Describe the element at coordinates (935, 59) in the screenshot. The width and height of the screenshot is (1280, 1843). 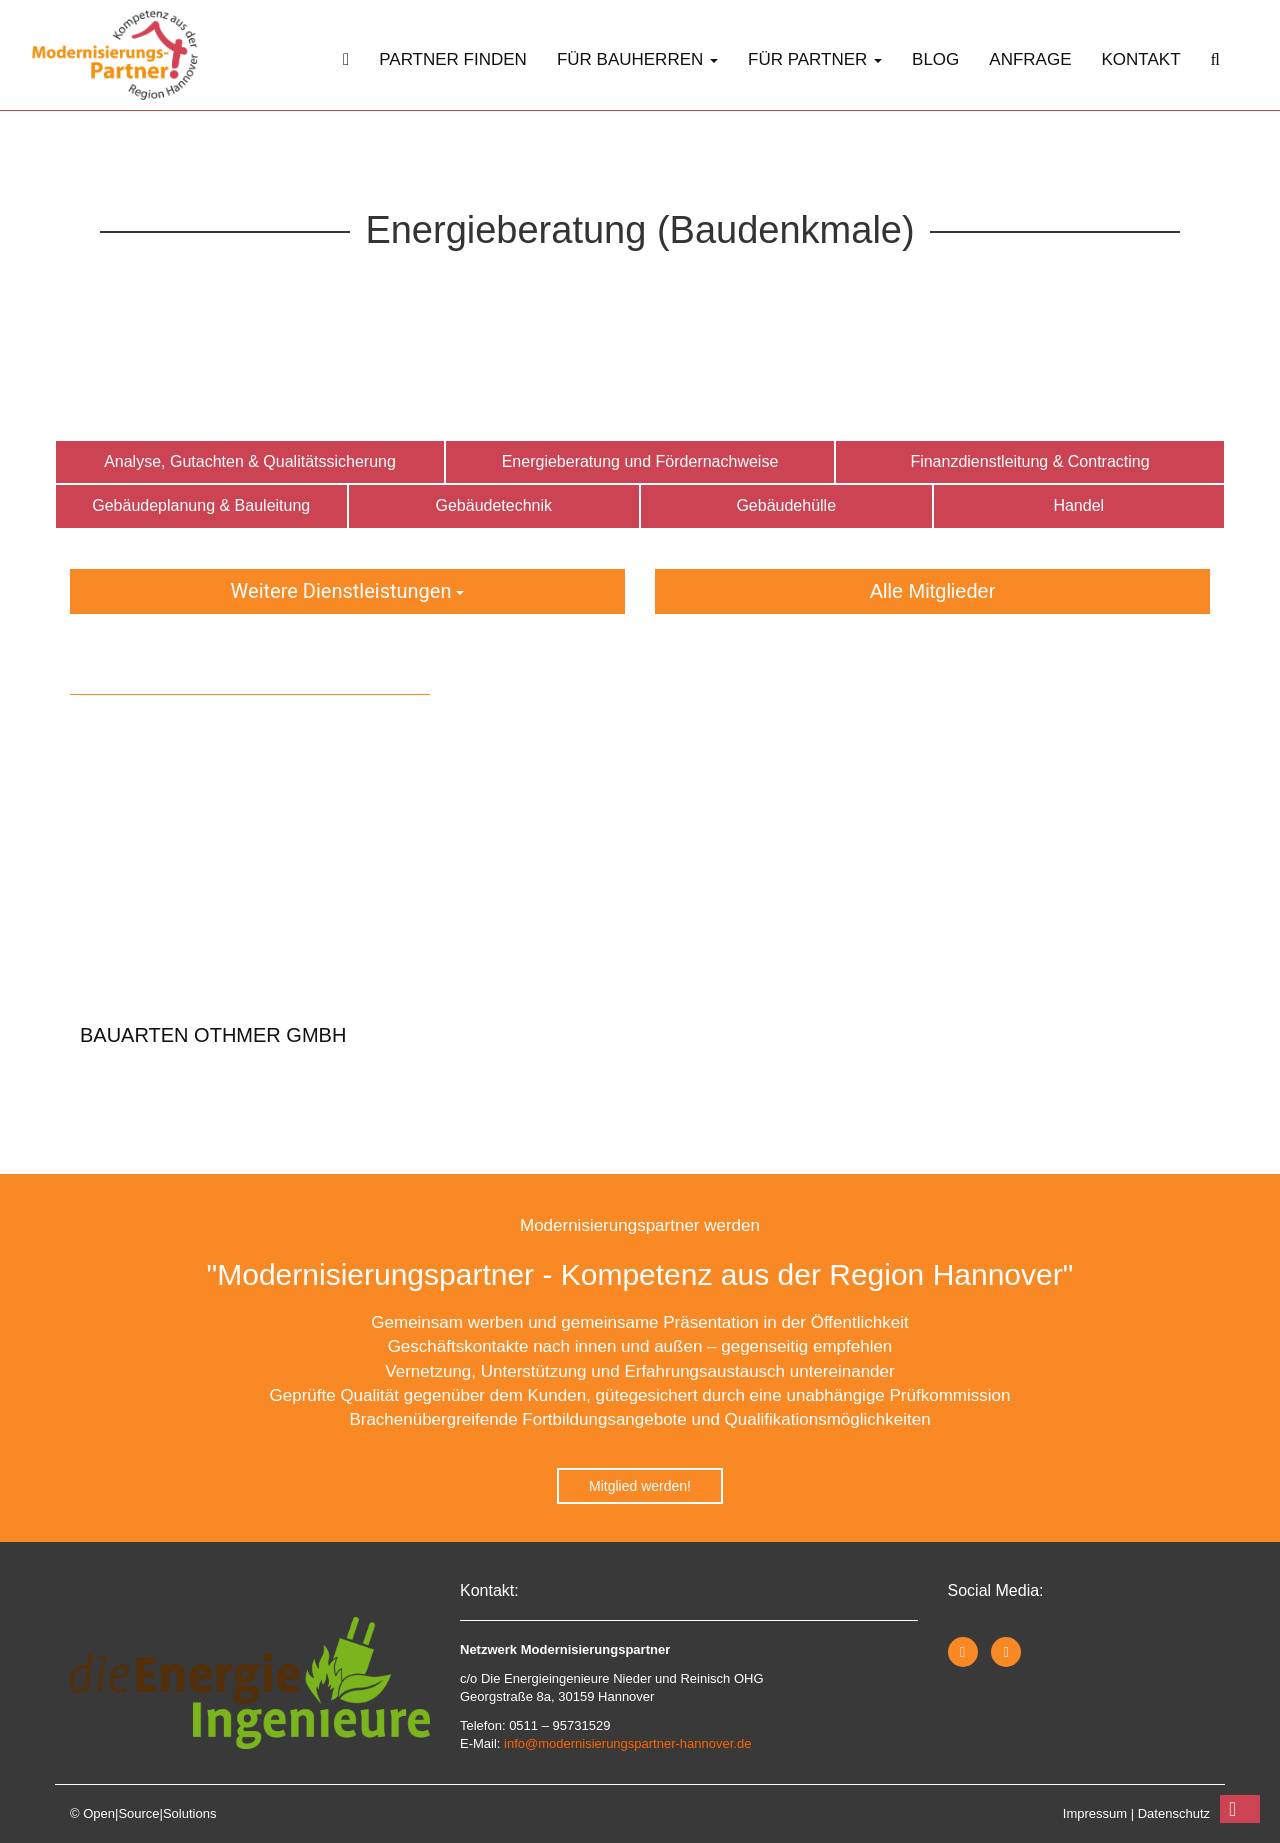
I see `Blog` at that location.